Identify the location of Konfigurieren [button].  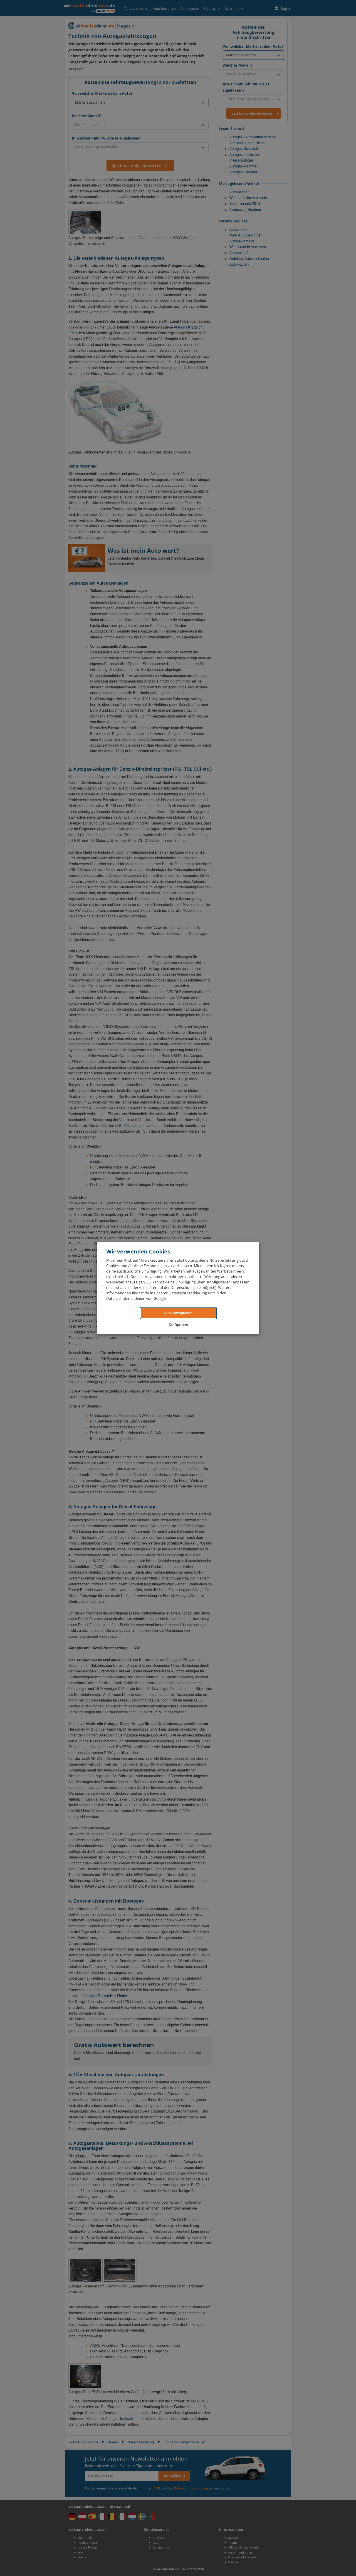
(178, 1325).